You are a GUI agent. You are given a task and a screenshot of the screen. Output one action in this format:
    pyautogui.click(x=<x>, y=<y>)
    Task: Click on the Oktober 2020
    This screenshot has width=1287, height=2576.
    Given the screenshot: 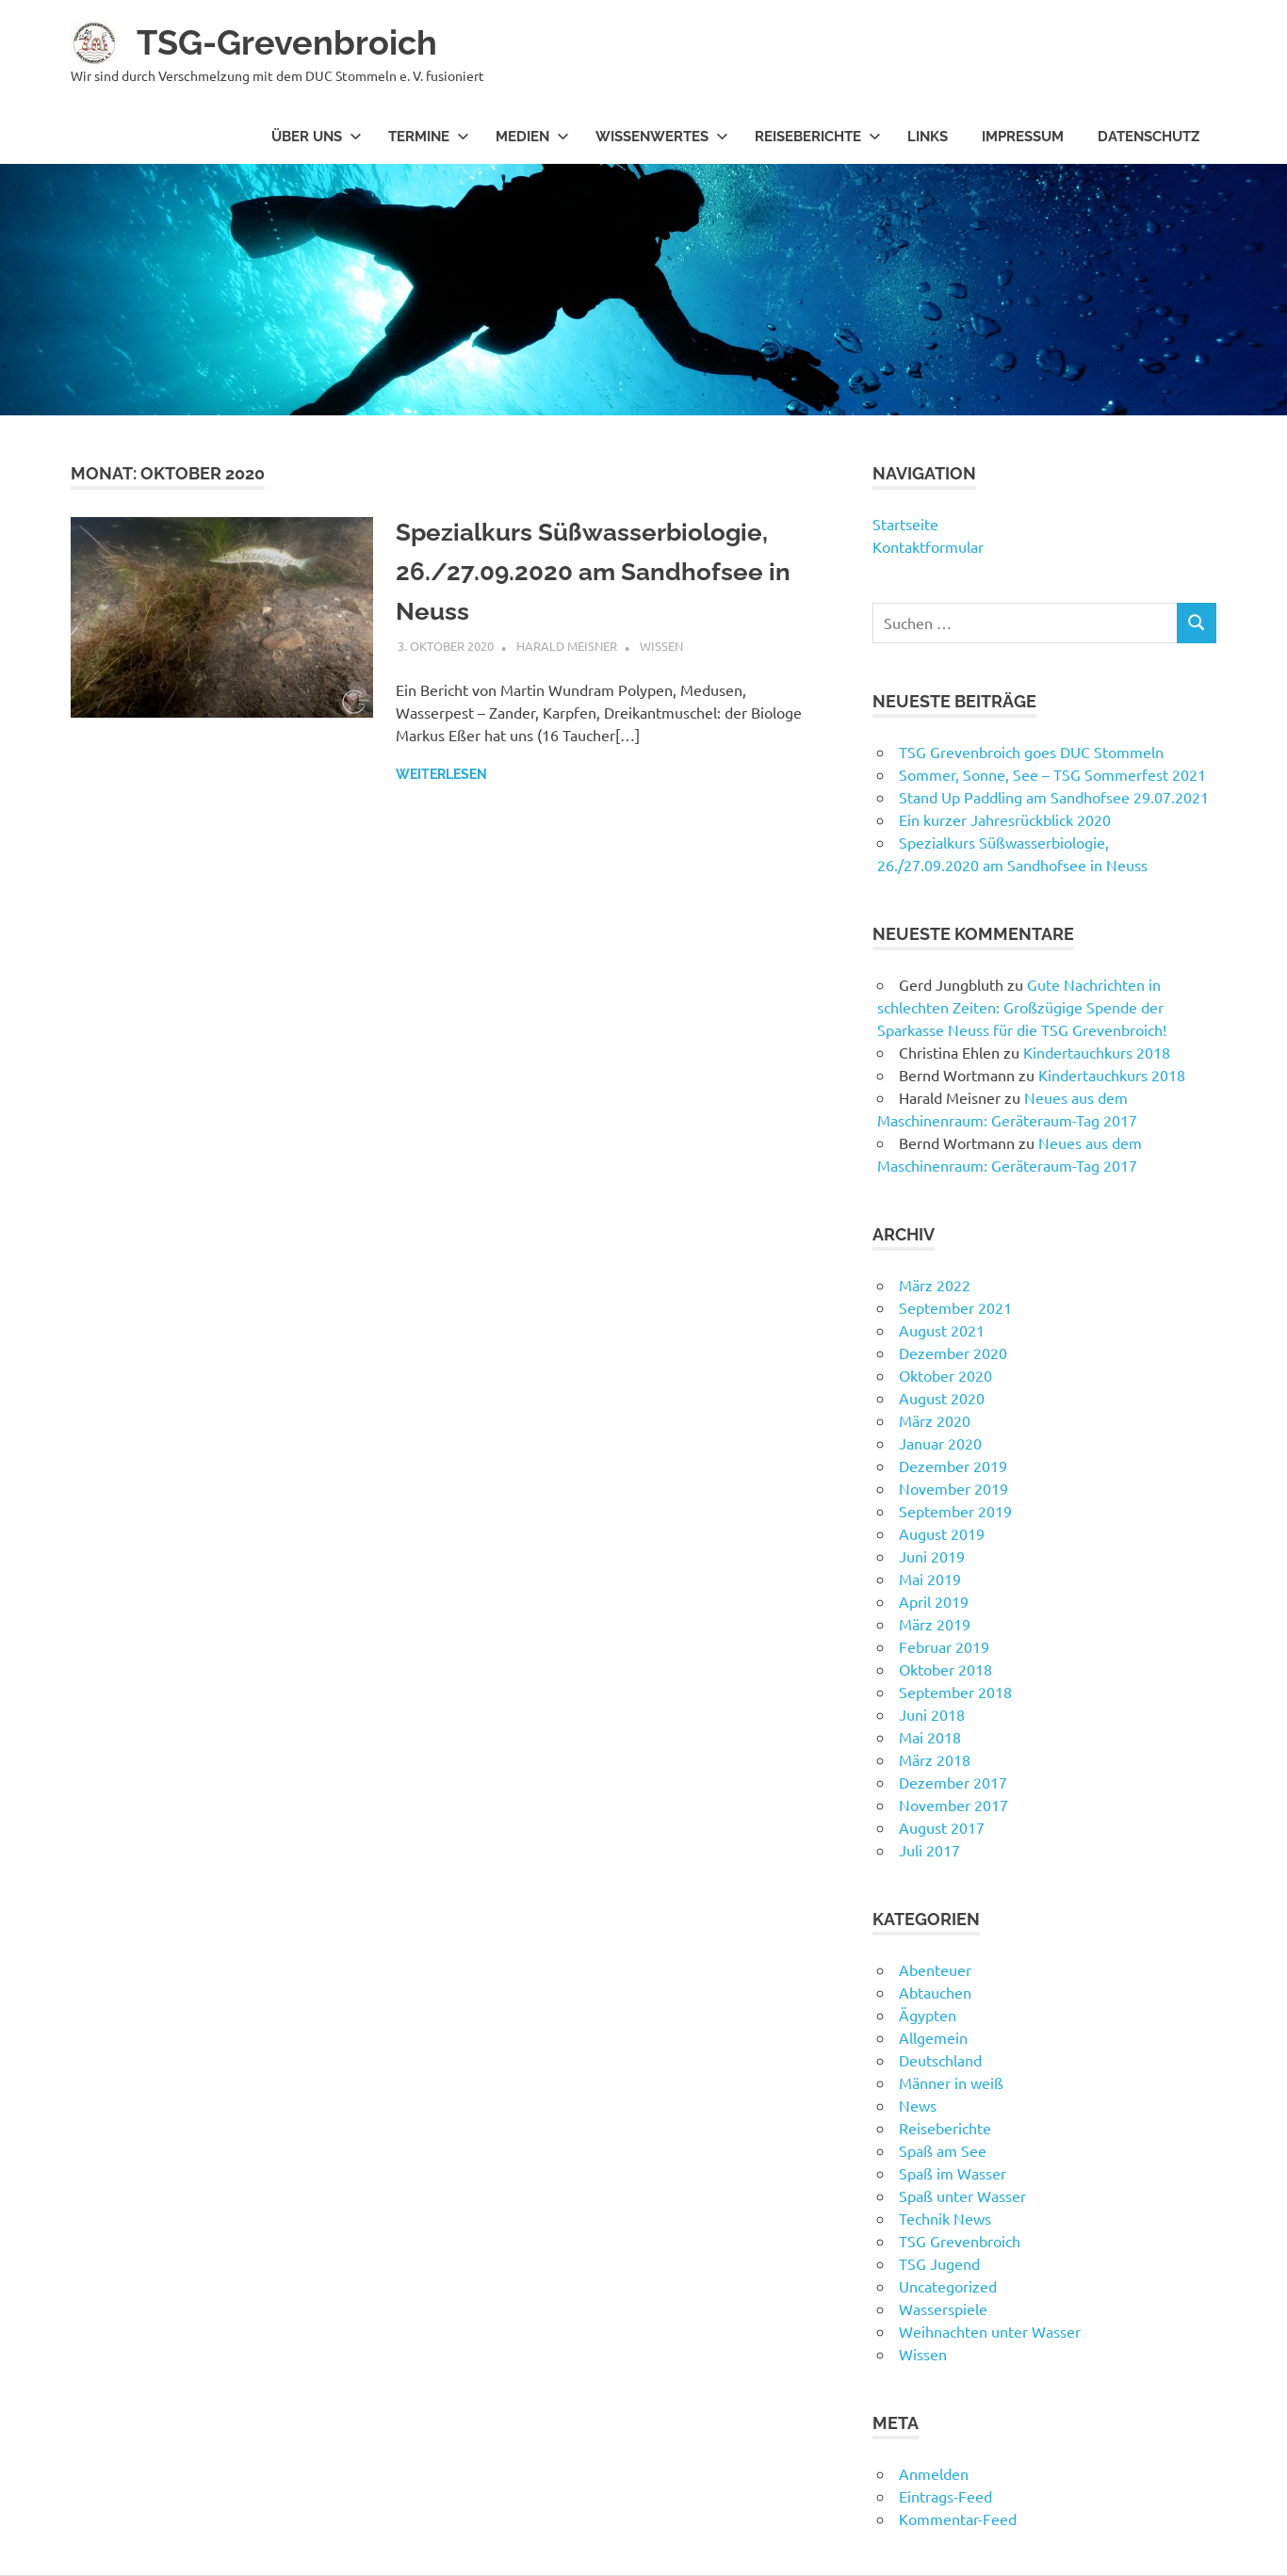 What is the action you would take?
    pyautogui.click(x=945, y=1375)
    